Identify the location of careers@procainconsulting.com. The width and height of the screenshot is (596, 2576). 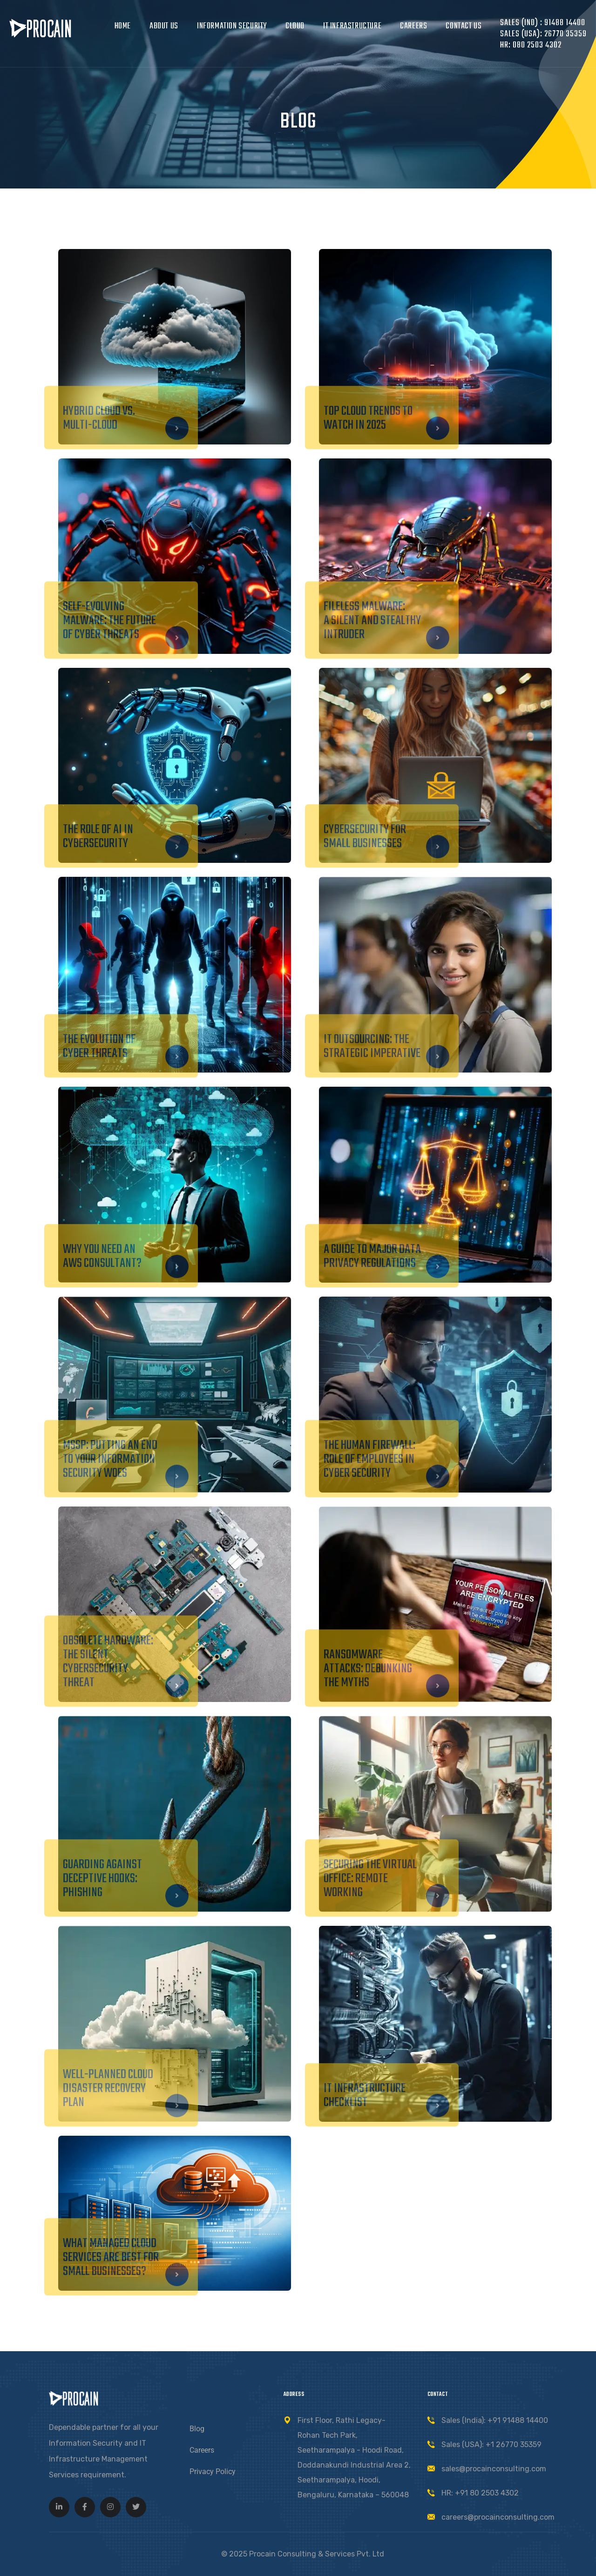
(498, 2517).